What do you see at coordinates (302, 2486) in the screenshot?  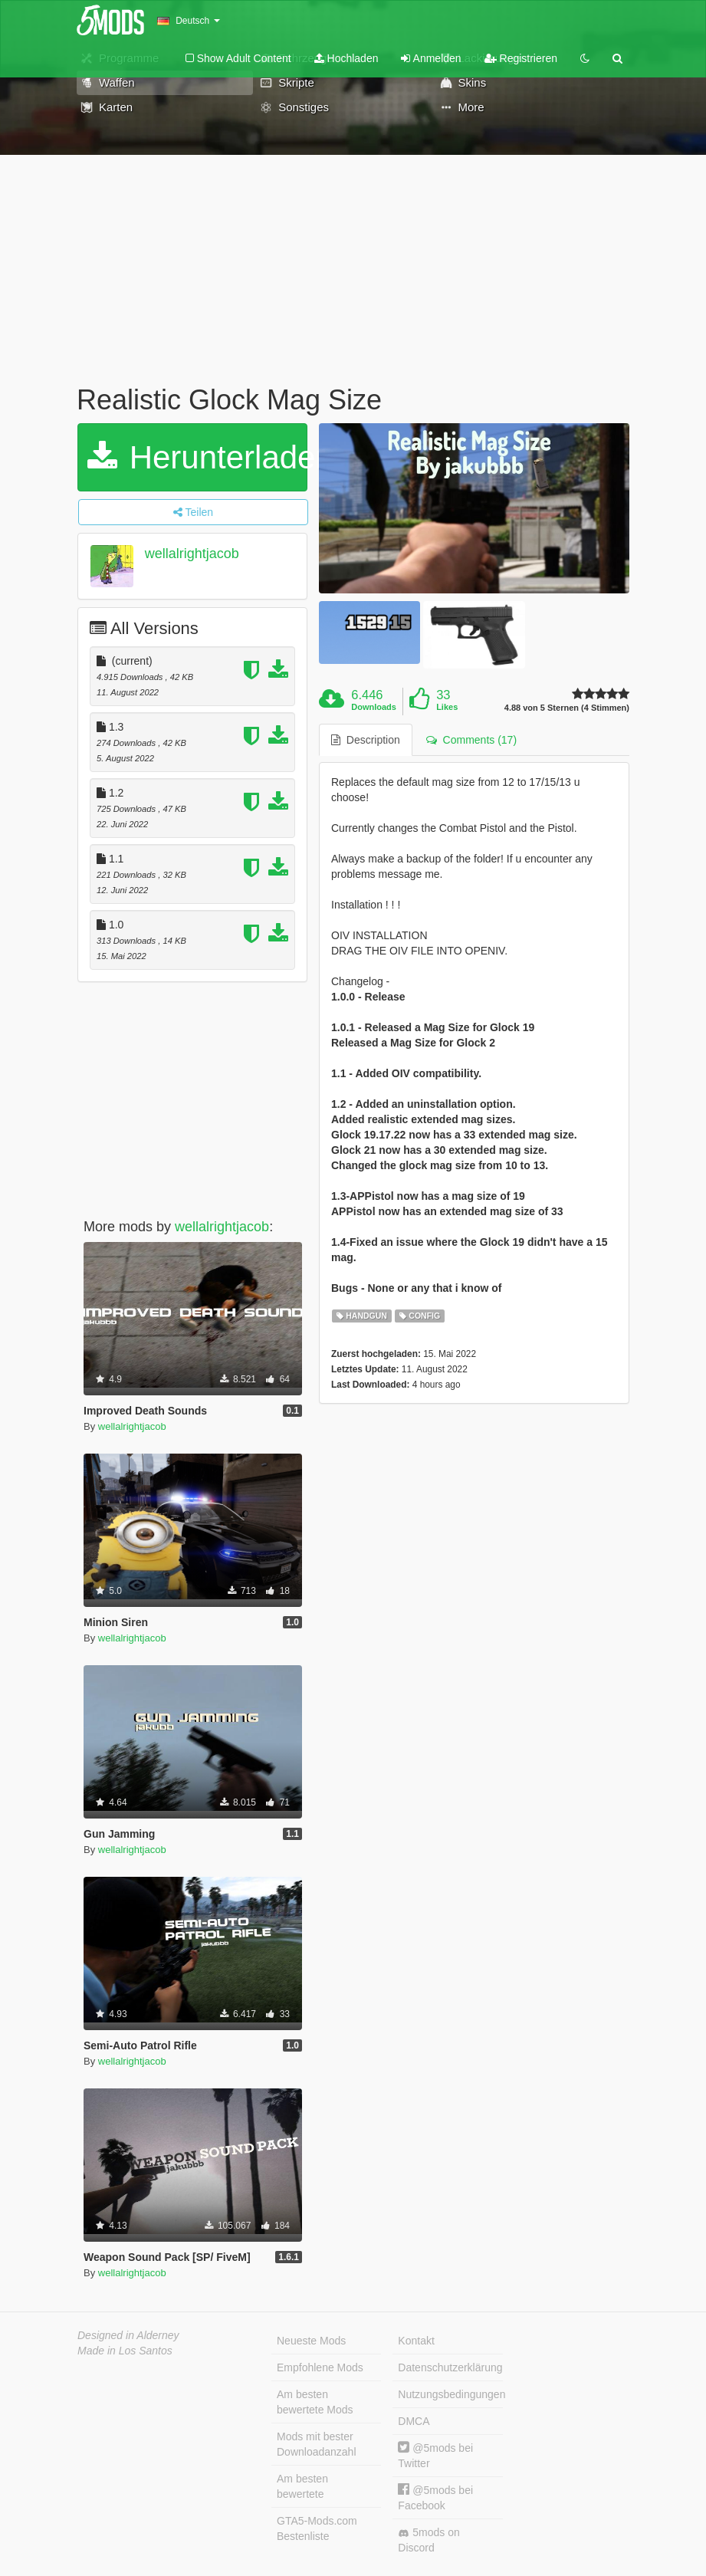 I see `Am besten bewertete` at bounding box center [302, 2486].